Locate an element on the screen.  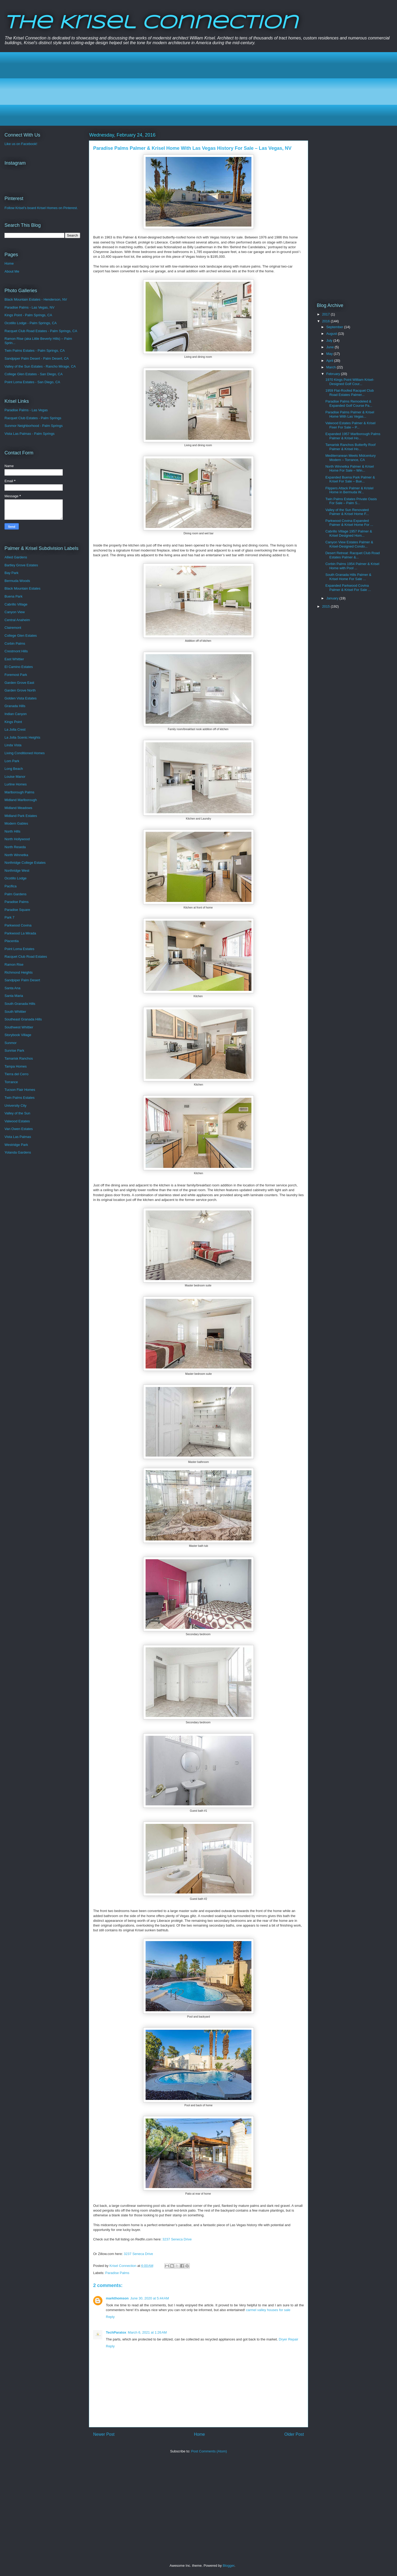
Midland Marlborough is located at coordinates (20, 800).